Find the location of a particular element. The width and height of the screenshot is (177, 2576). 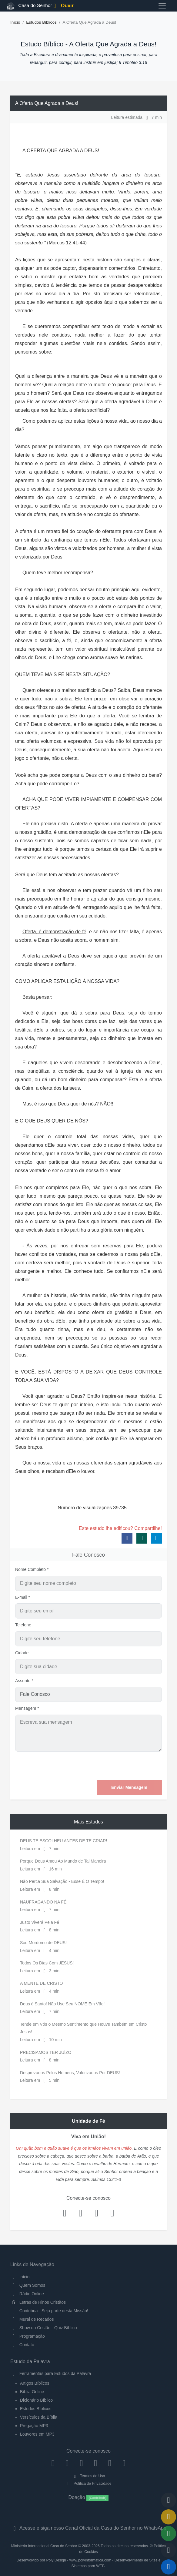

Letras de Hinos Cristãos is located at coordinates (38, 2302).